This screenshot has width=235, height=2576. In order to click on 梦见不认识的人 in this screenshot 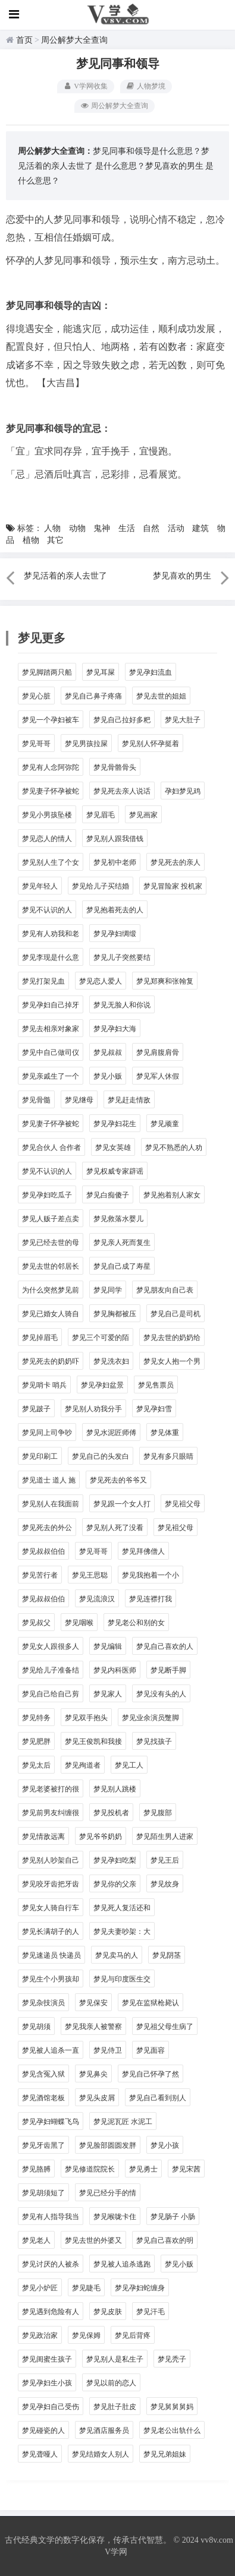, I will do `click(47, 910)`.